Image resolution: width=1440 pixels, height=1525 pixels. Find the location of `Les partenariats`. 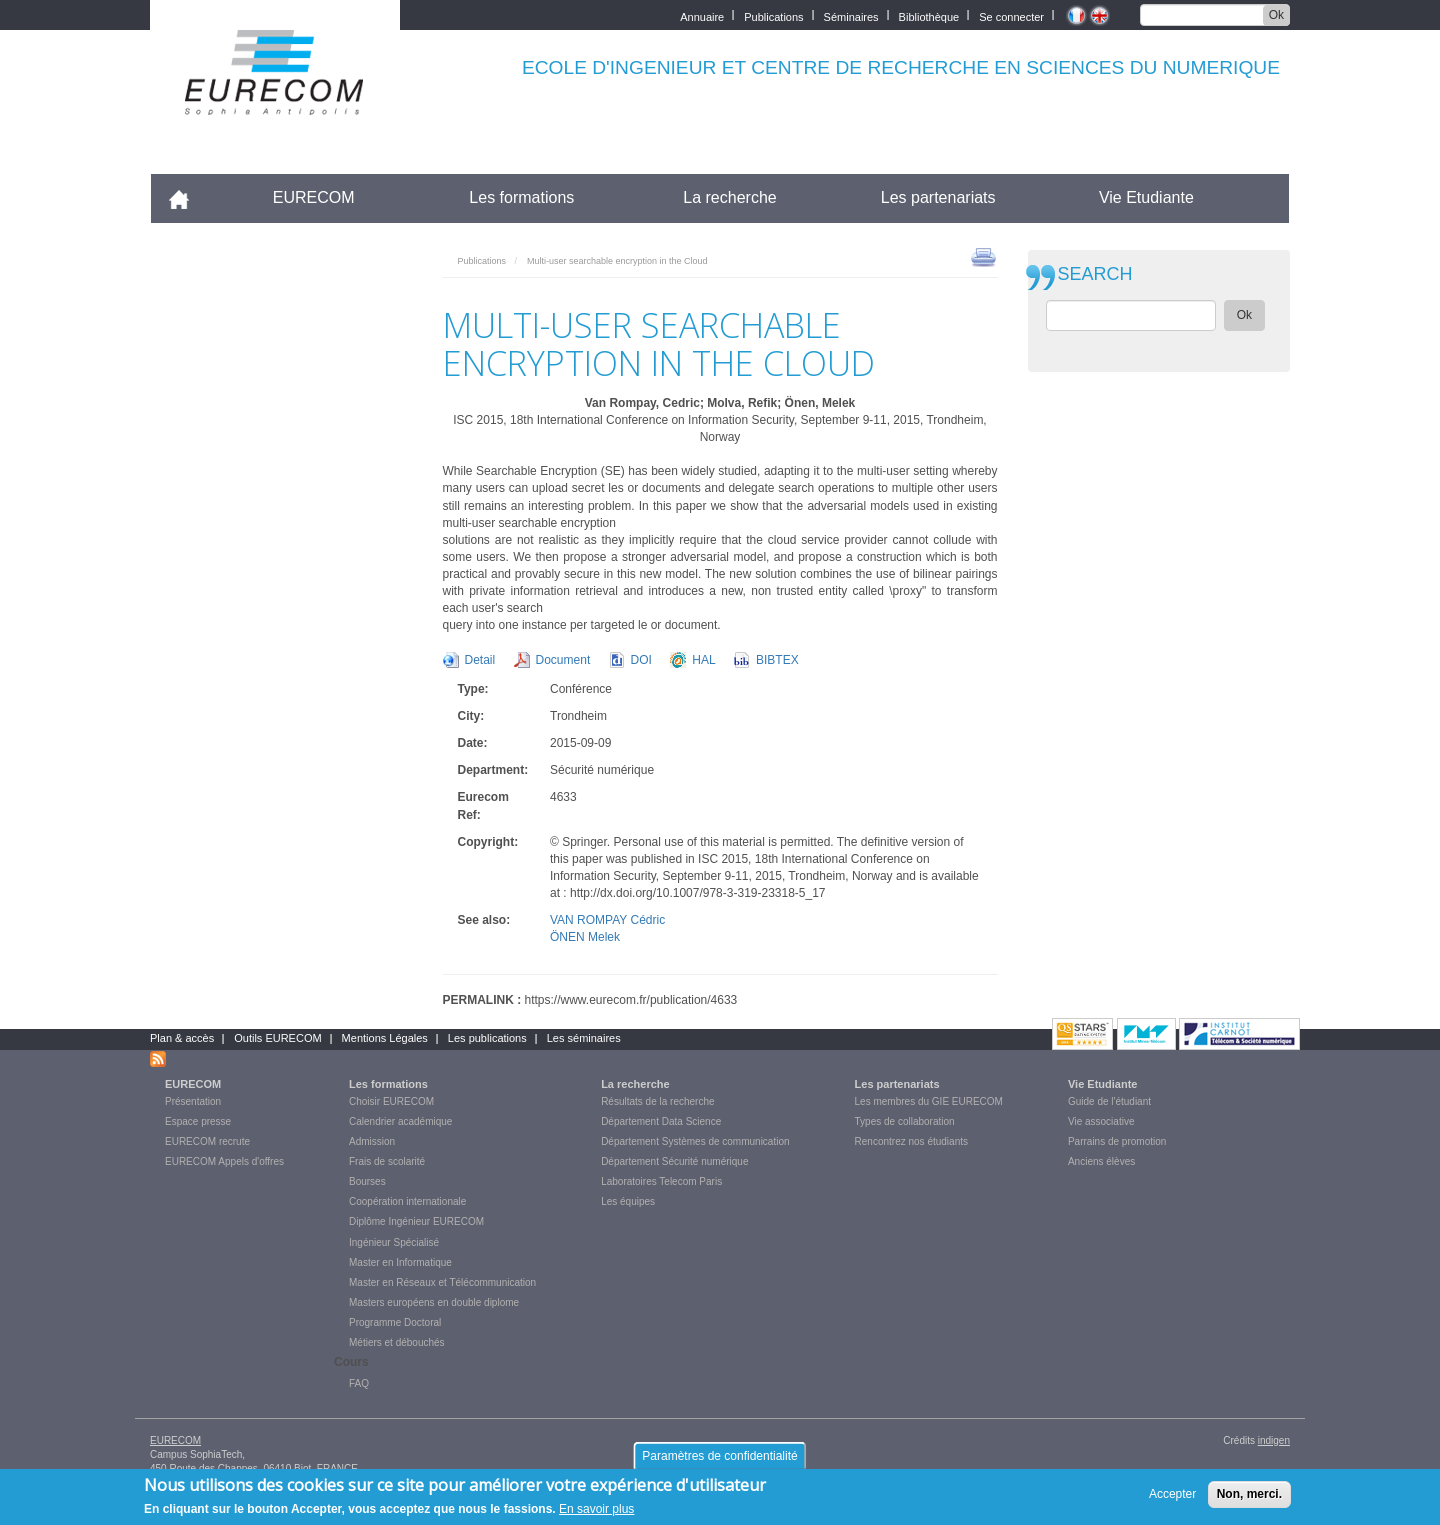

Les partenariats is located at coordinates (938, 197).